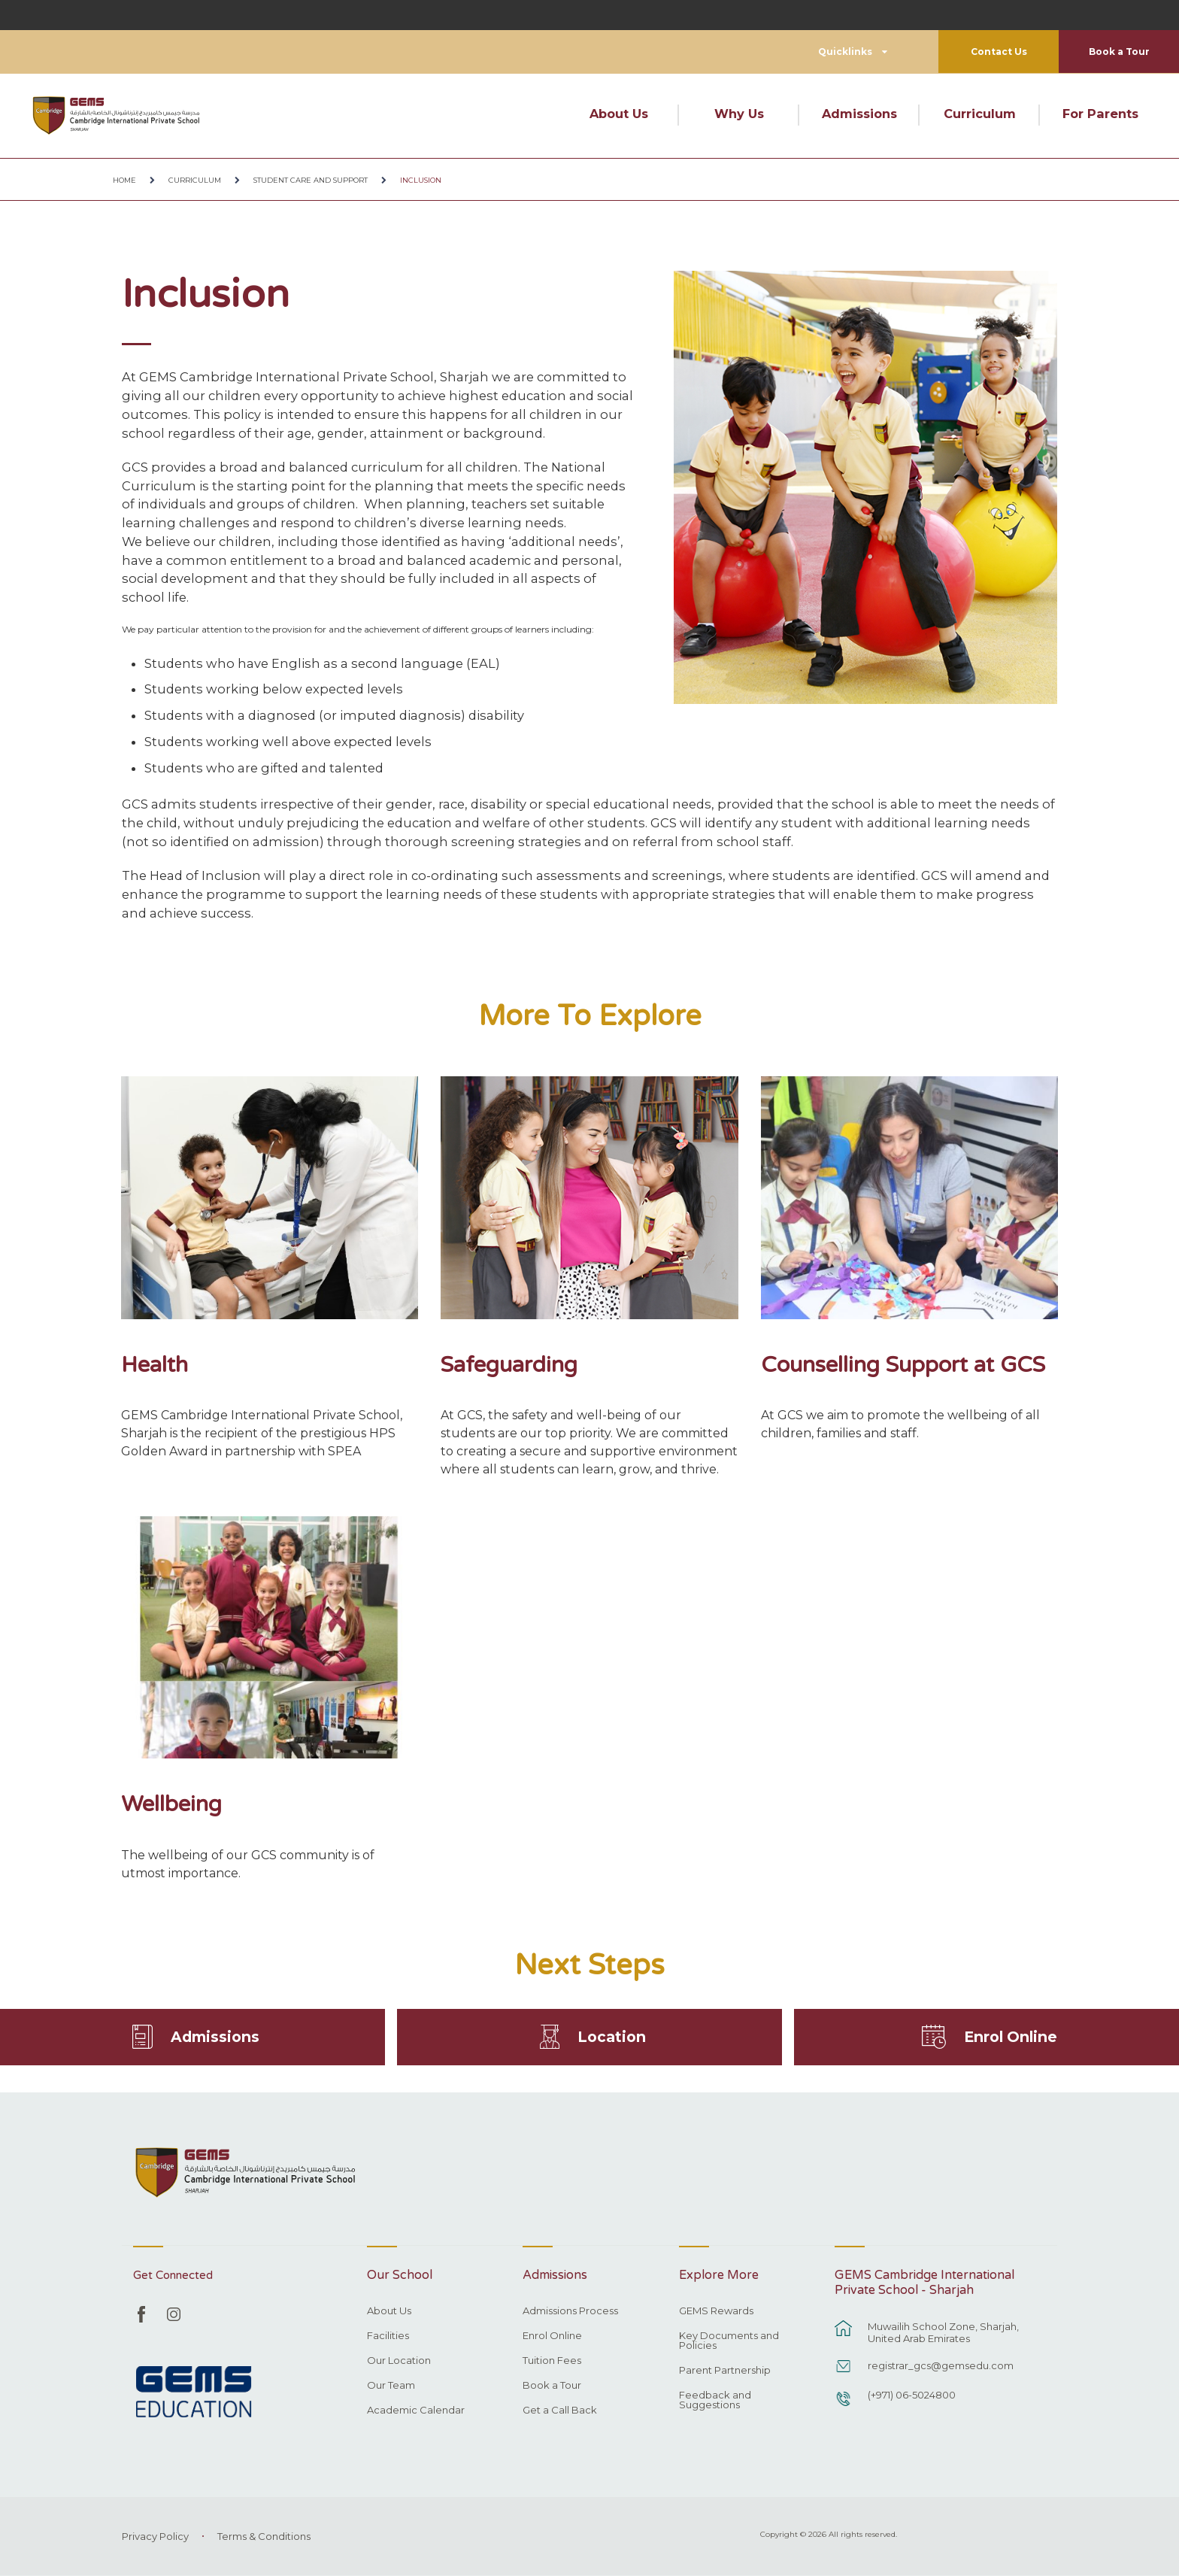 This screenshot has width=1179, height=2576. What do you see at coordinates (154, 1365) in the screenshot?
I see `Health` at bounding box center [154, 1365].